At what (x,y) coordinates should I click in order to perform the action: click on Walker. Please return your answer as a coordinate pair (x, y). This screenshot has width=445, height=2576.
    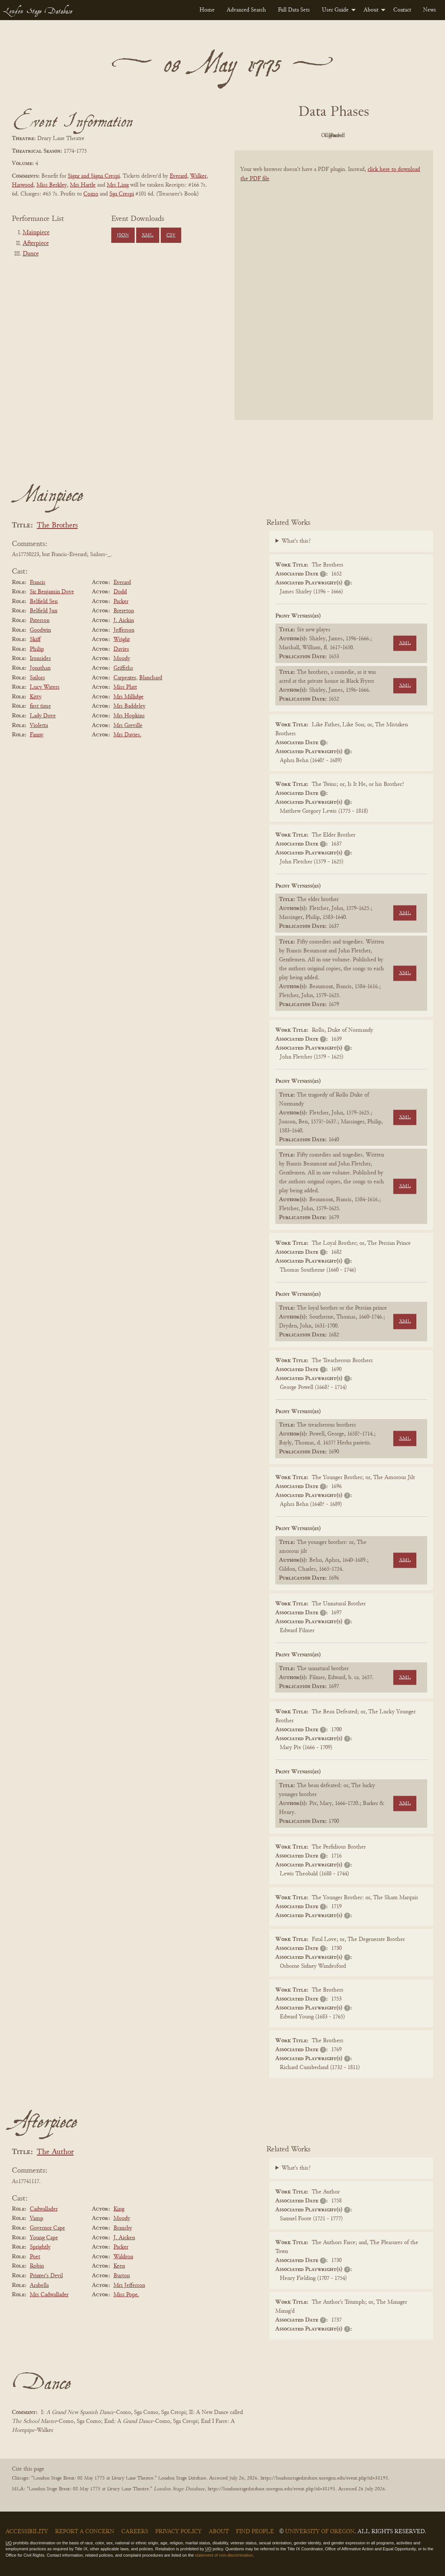
    Looking at the image, I should click on (198, 176).